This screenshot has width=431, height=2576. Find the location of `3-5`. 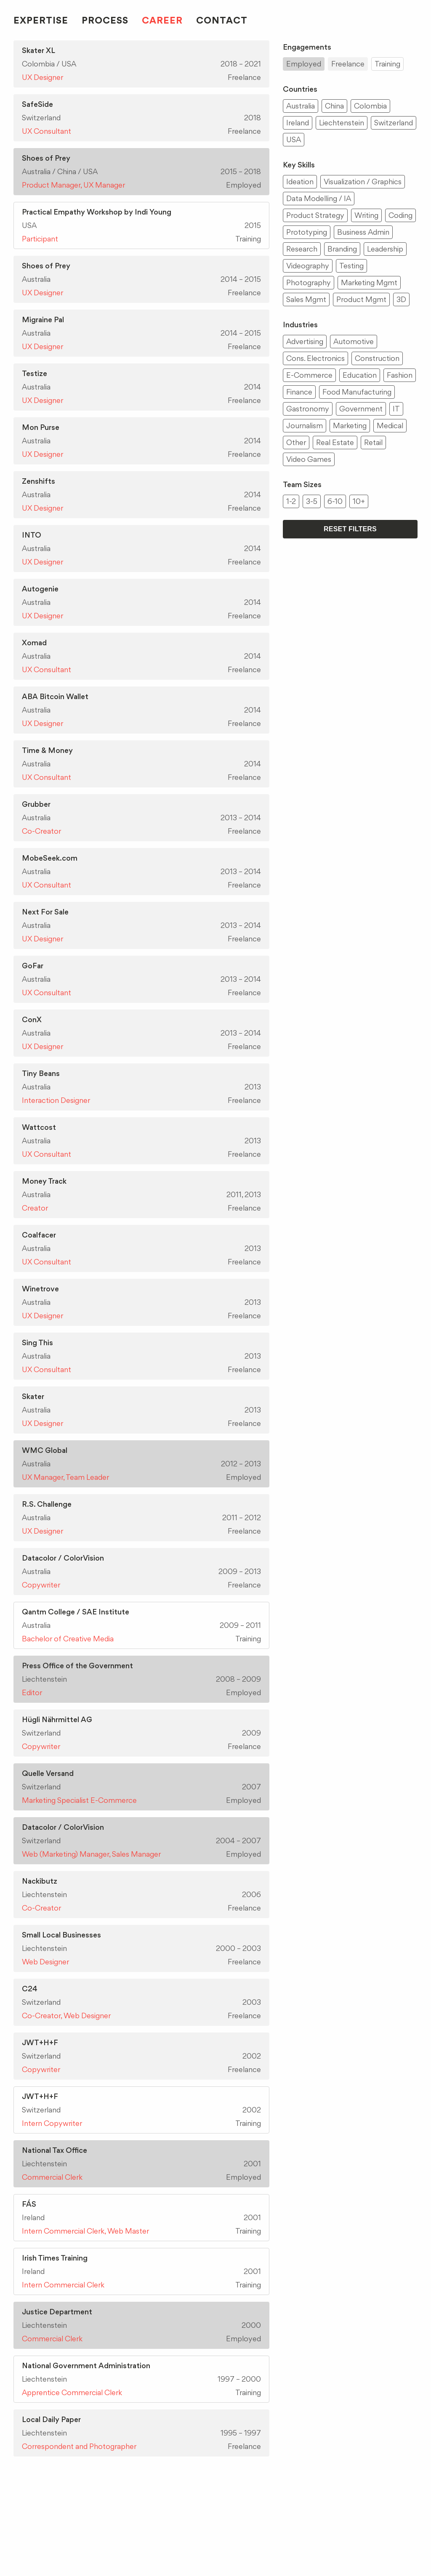

3-5 is located at coordinates (311, 501).